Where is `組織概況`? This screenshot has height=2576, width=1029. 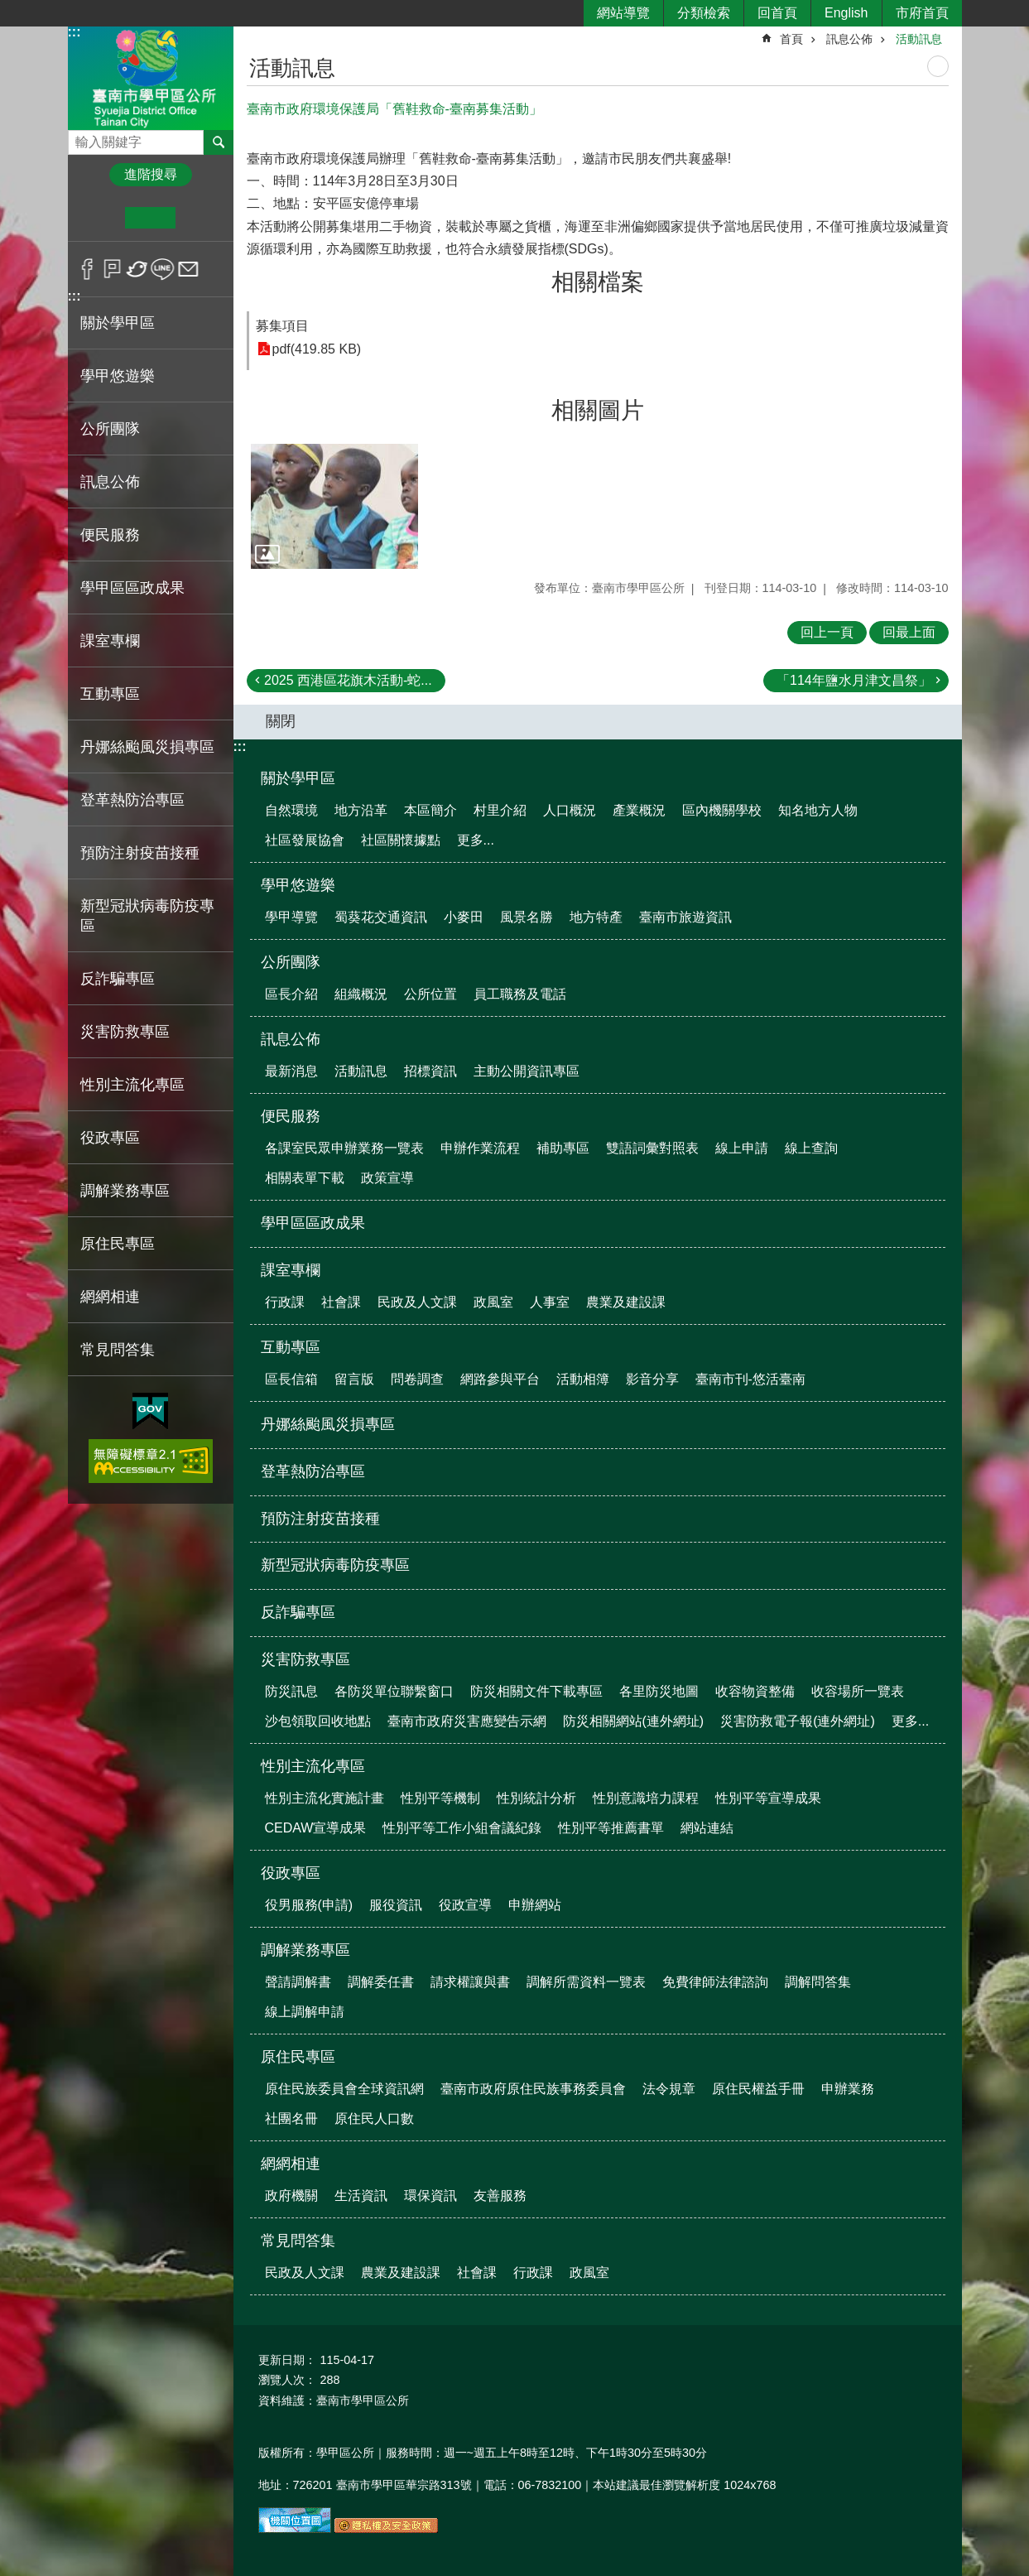 組織概況 is located at coordinates (360, 994).